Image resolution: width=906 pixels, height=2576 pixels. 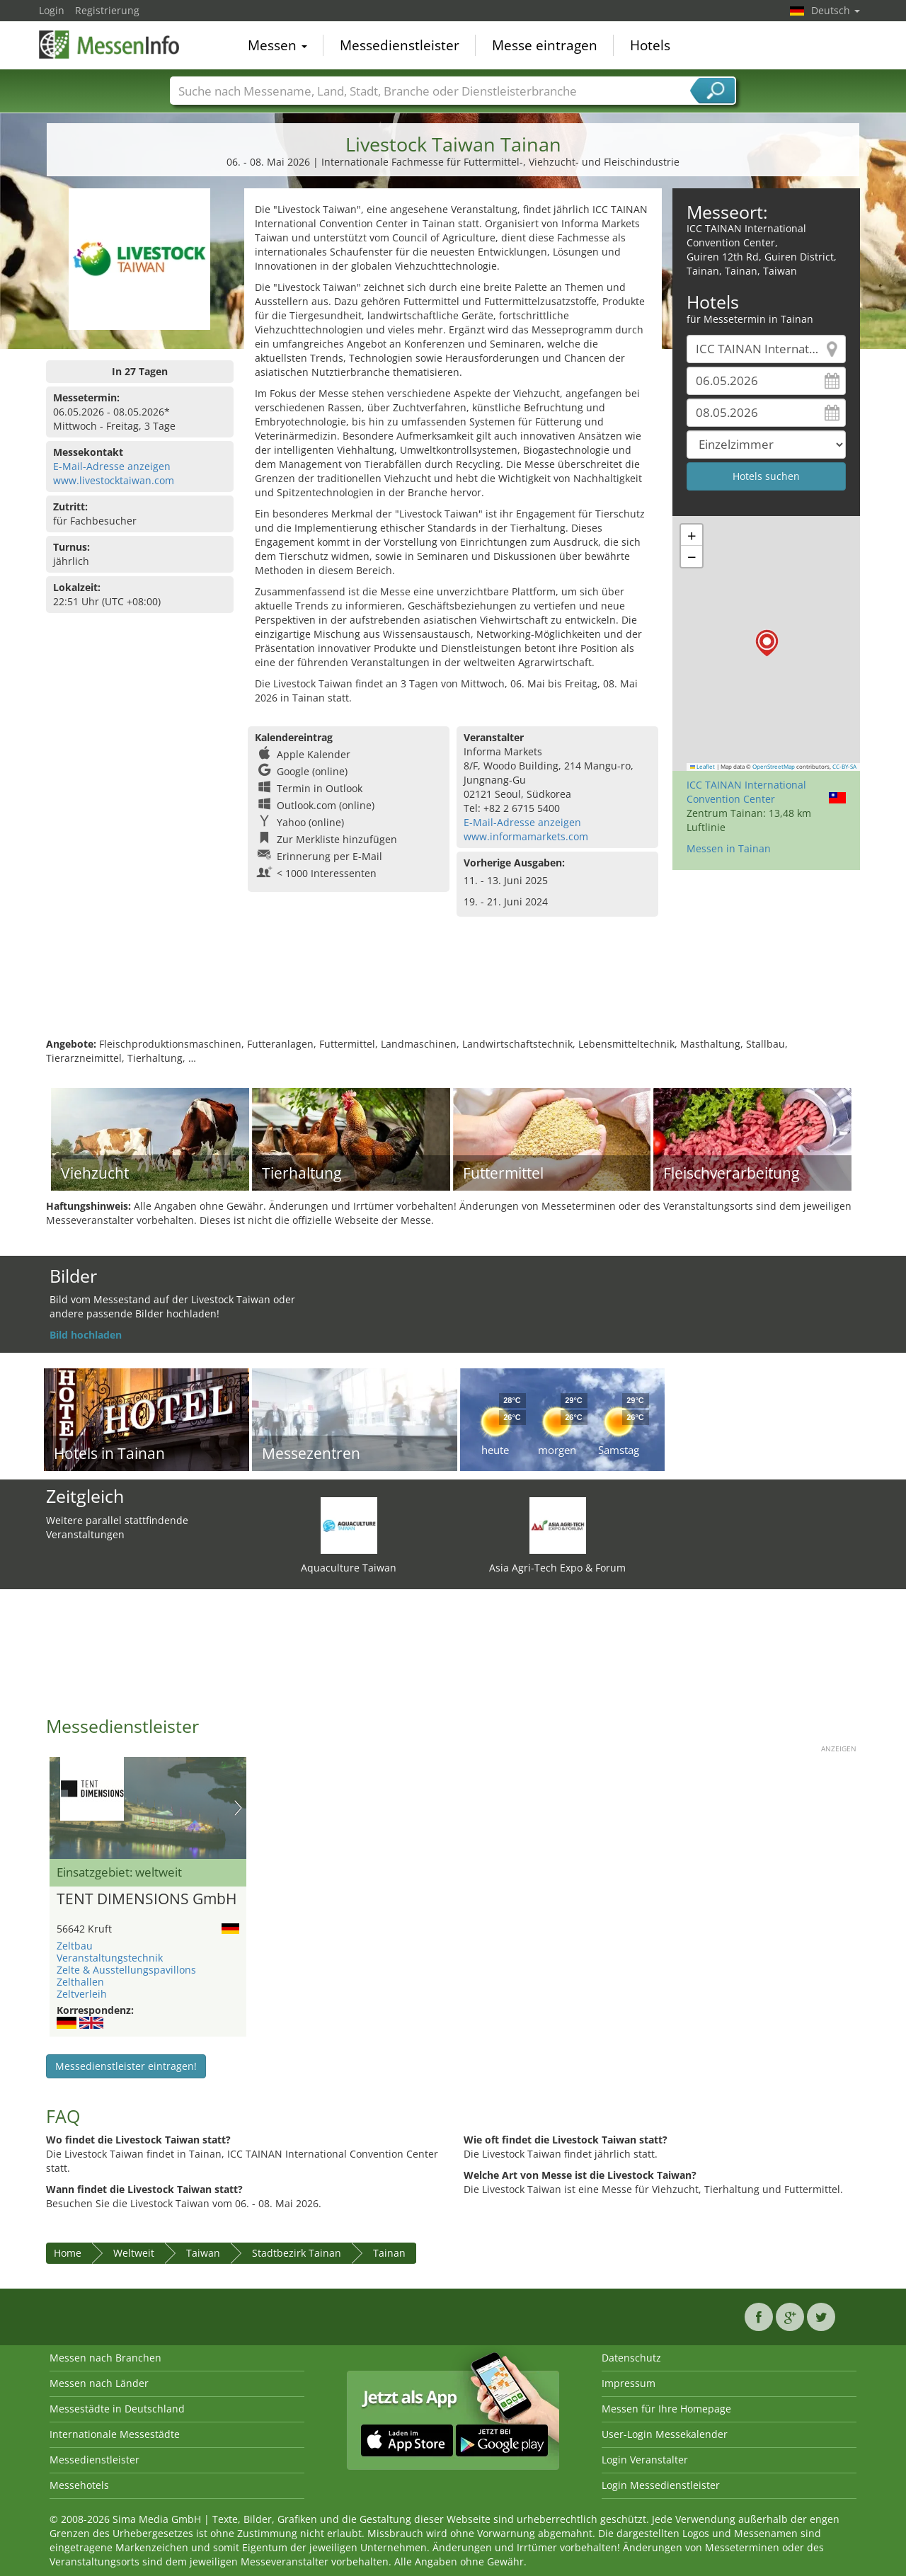 I want to click on Messedienstleister, so click(x=399, y=45).